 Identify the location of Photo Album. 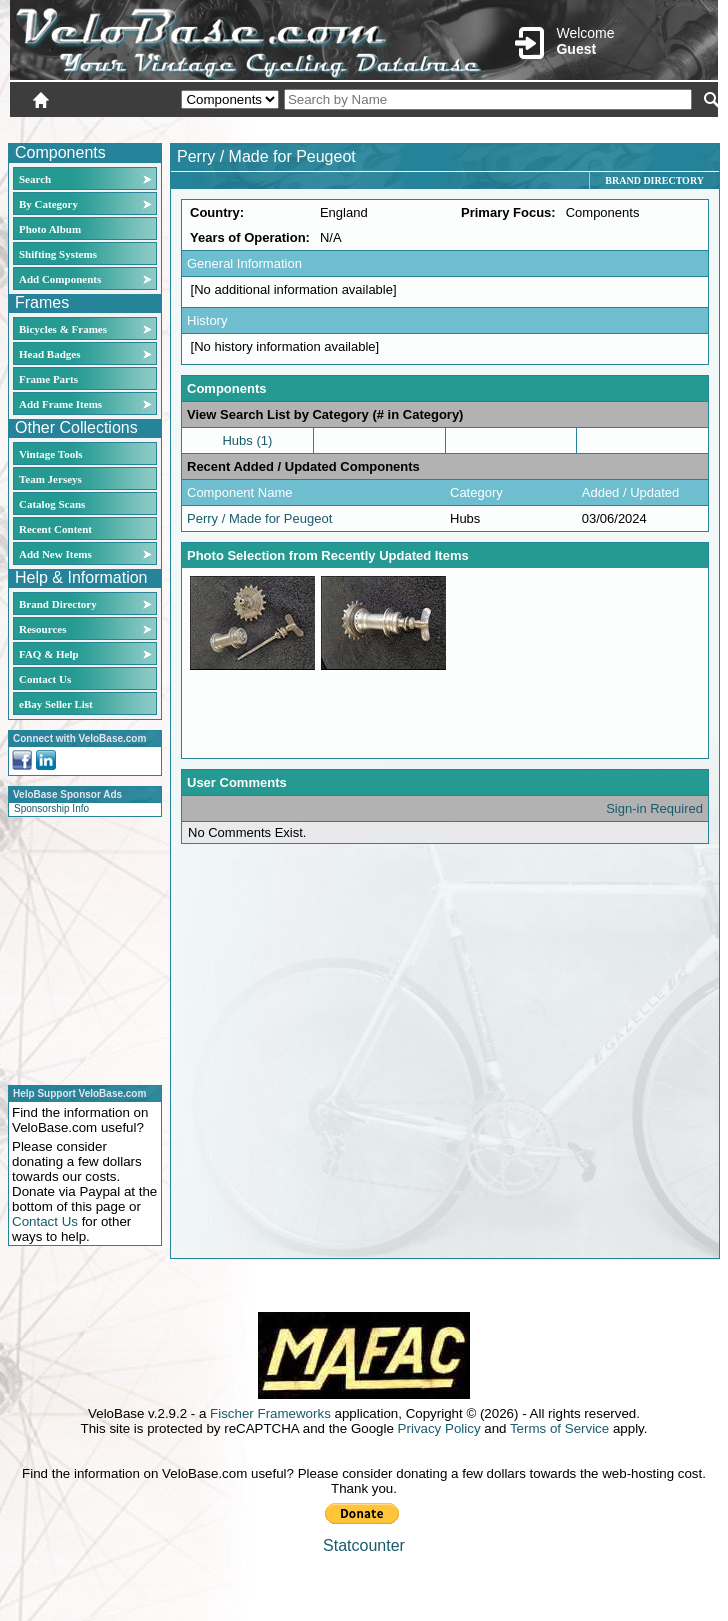
(50, 229).